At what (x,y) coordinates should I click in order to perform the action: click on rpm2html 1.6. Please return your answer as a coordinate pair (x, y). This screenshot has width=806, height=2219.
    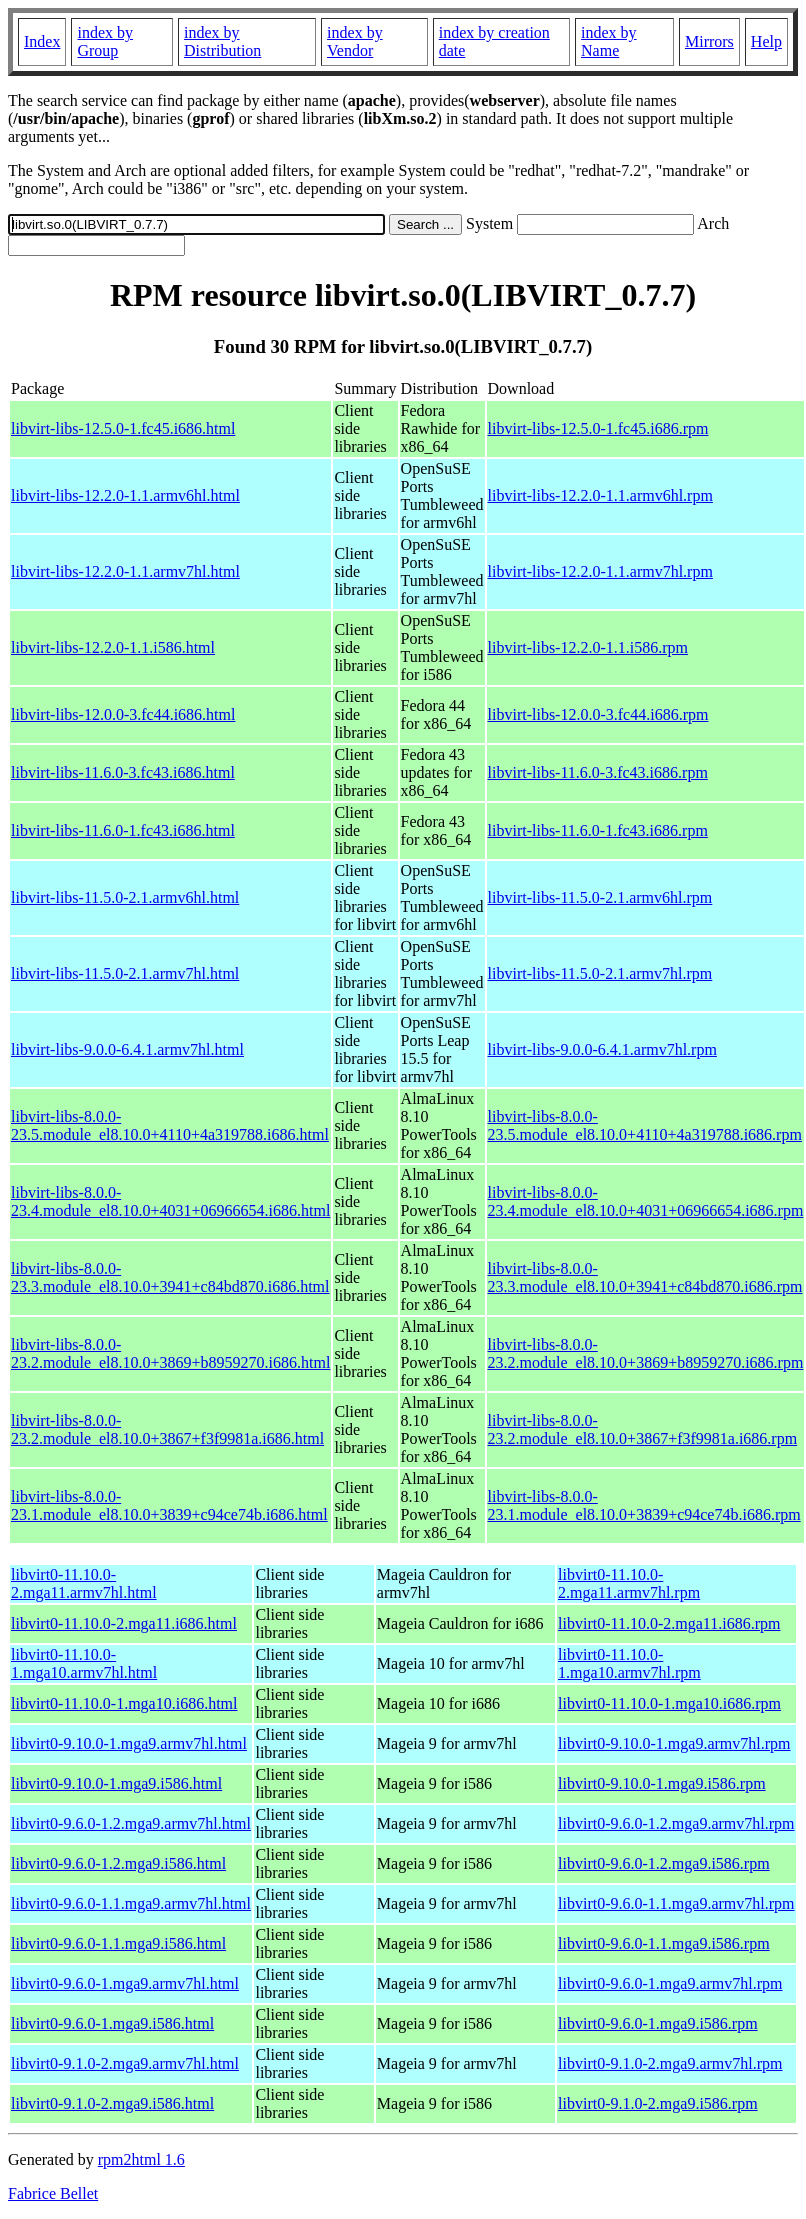
    Looking at the image, I should click on (141, 2159).